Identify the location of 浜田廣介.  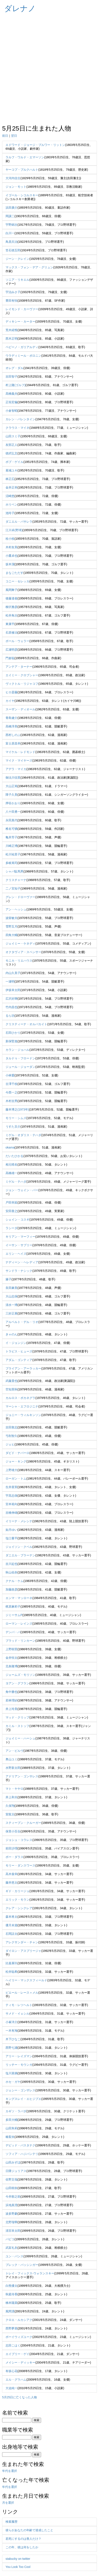
(11, 207).